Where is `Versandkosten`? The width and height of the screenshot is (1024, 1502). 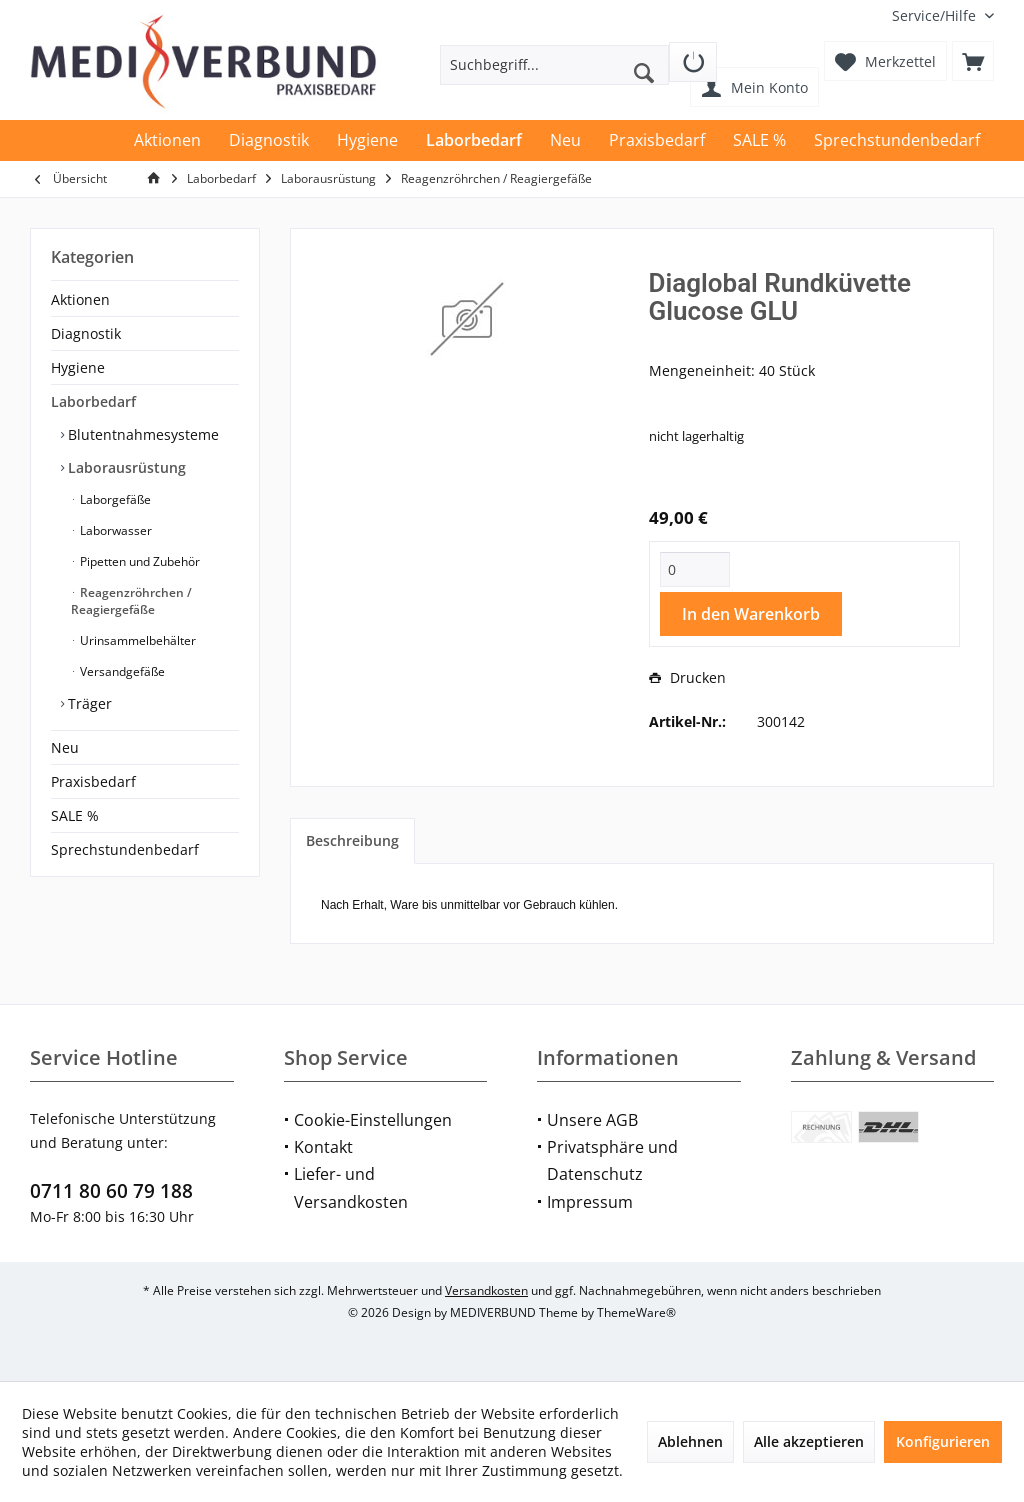 Versandkosten is located at coordinates (486, 1290).